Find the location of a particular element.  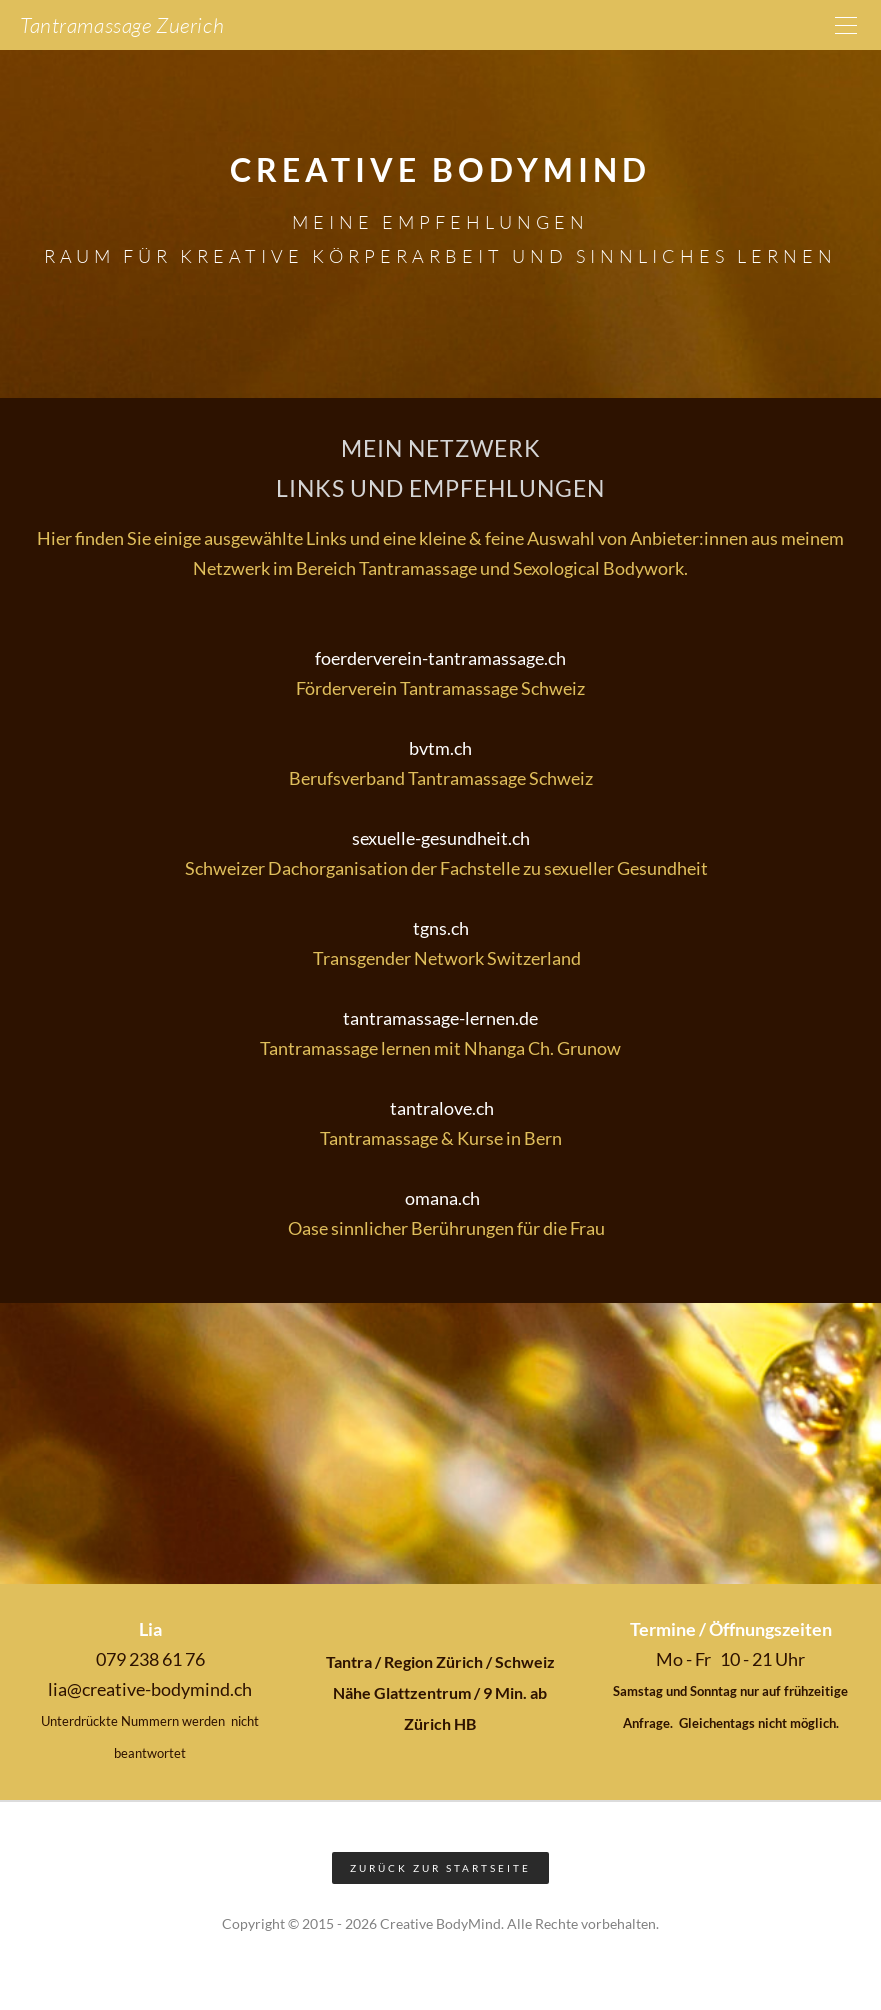

Lia is located at coordinates (150, 1629).